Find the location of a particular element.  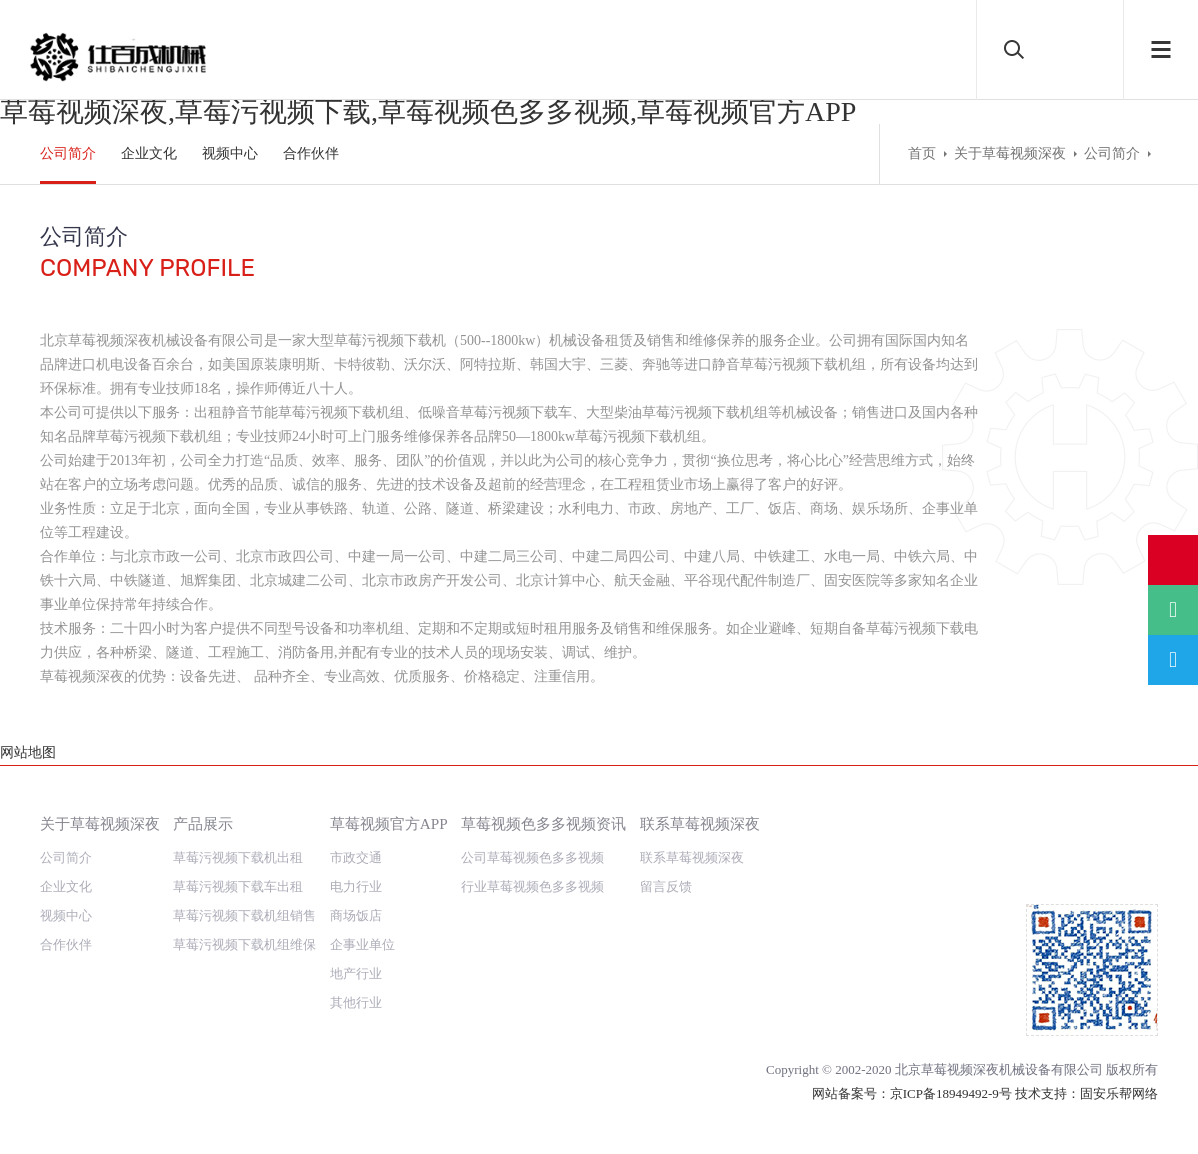

草莓污视频下载机组维保 is located at coordinates (244, 920).